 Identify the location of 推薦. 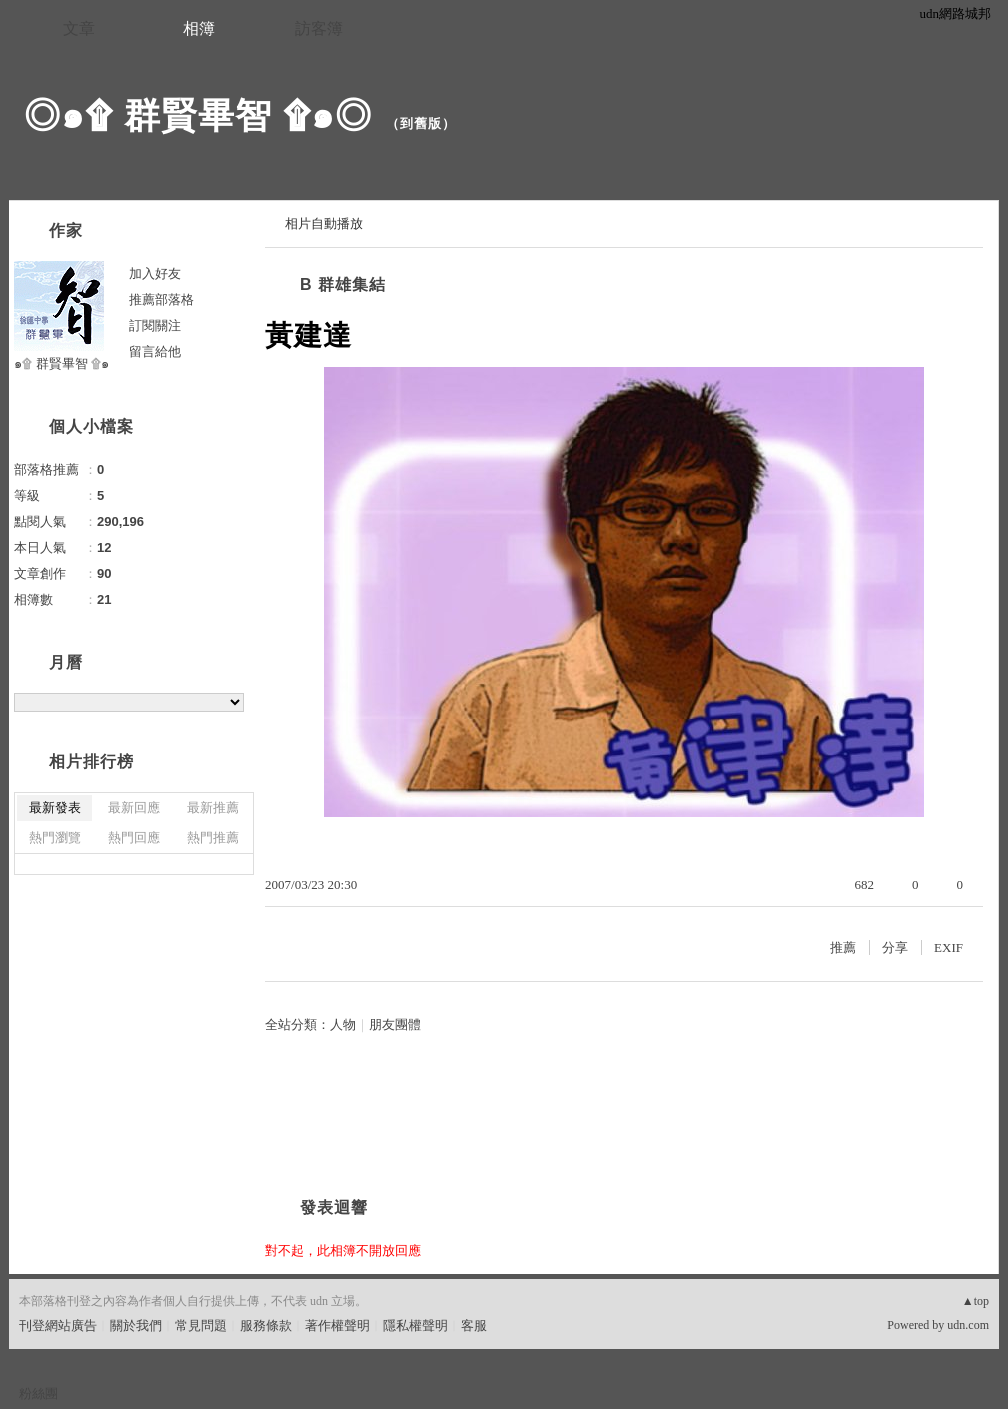
(843, 947).